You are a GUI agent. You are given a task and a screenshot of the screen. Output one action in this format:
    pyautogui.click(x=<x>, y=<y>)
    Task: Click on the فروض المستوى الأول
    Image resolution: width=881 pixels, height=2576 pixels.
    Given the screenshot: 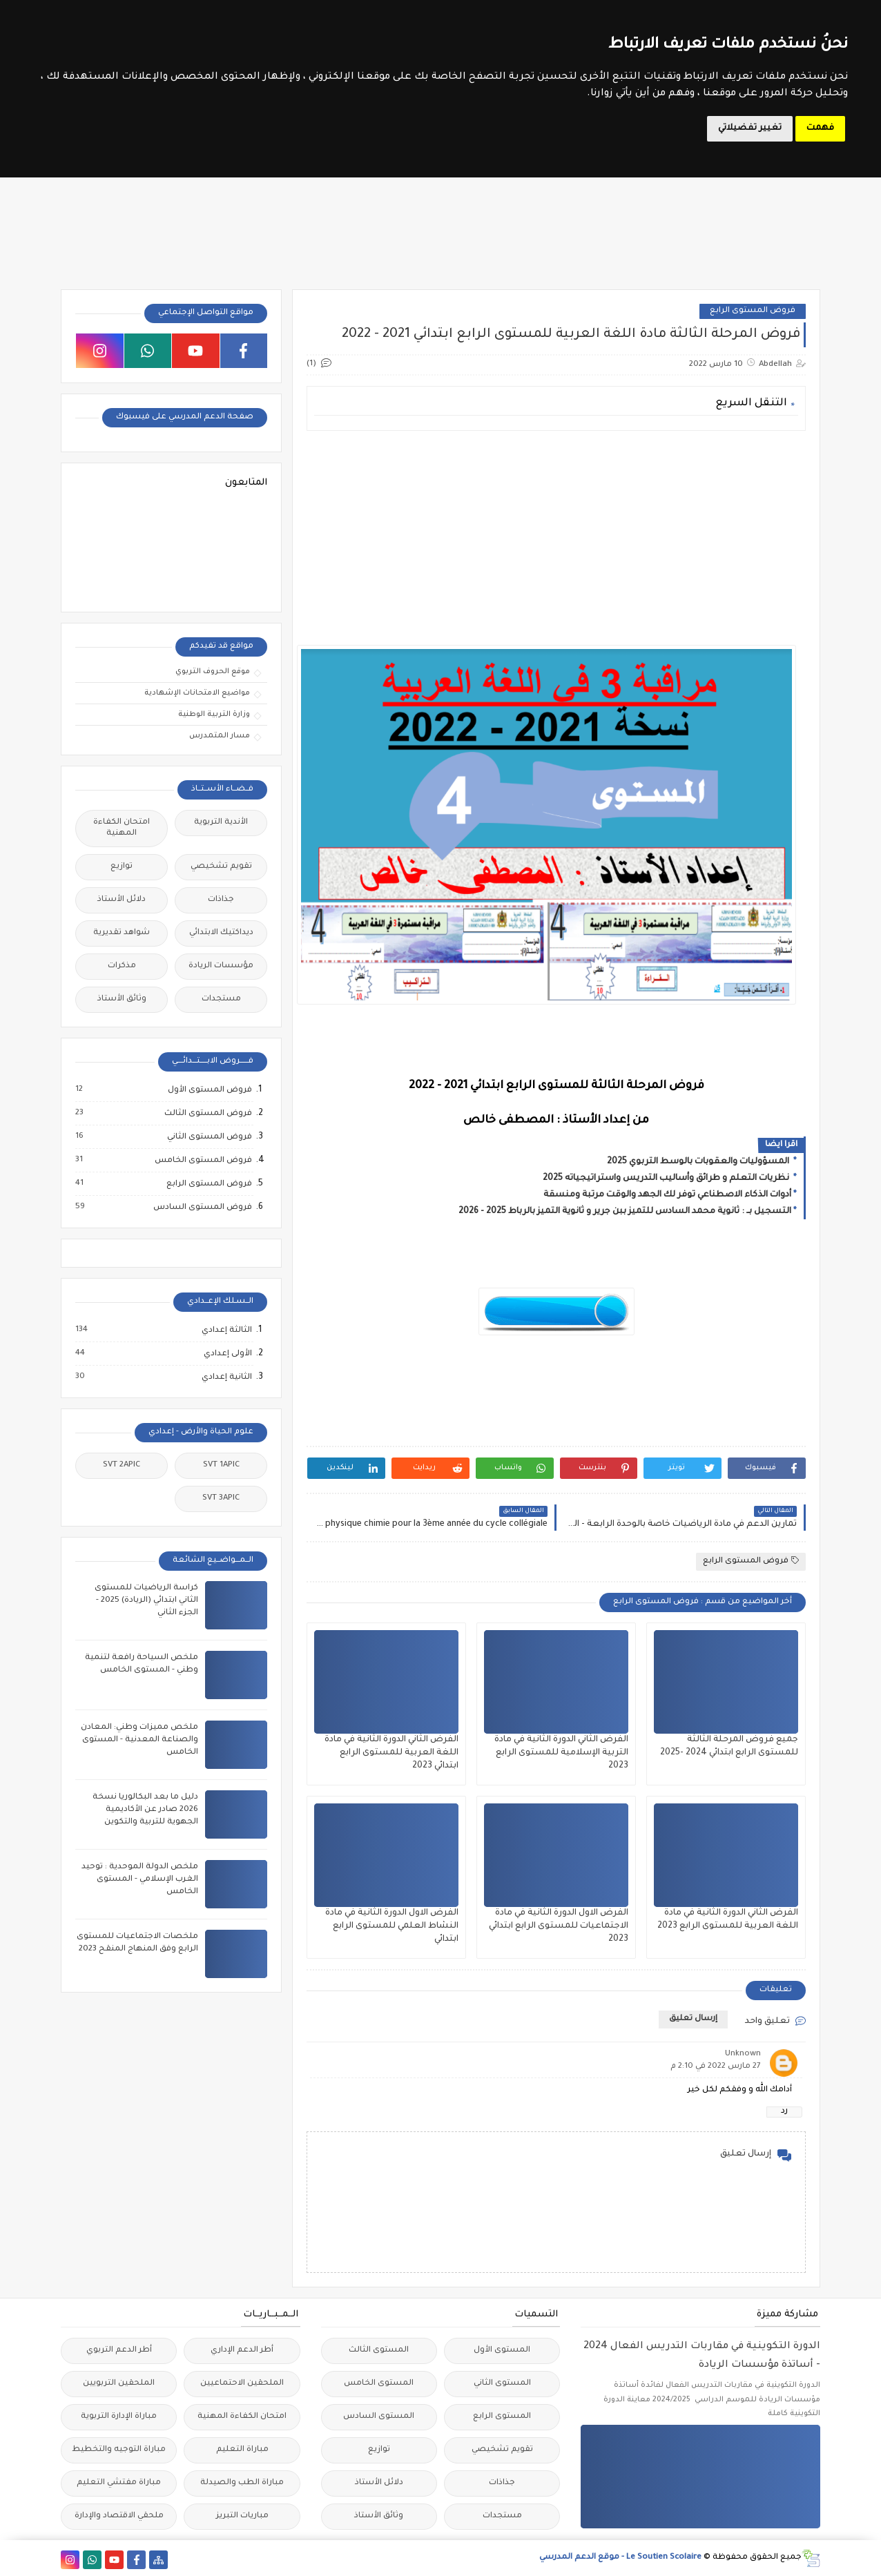 What is the action you would take?
    pyautogui.click(x=209, y=1090)
    